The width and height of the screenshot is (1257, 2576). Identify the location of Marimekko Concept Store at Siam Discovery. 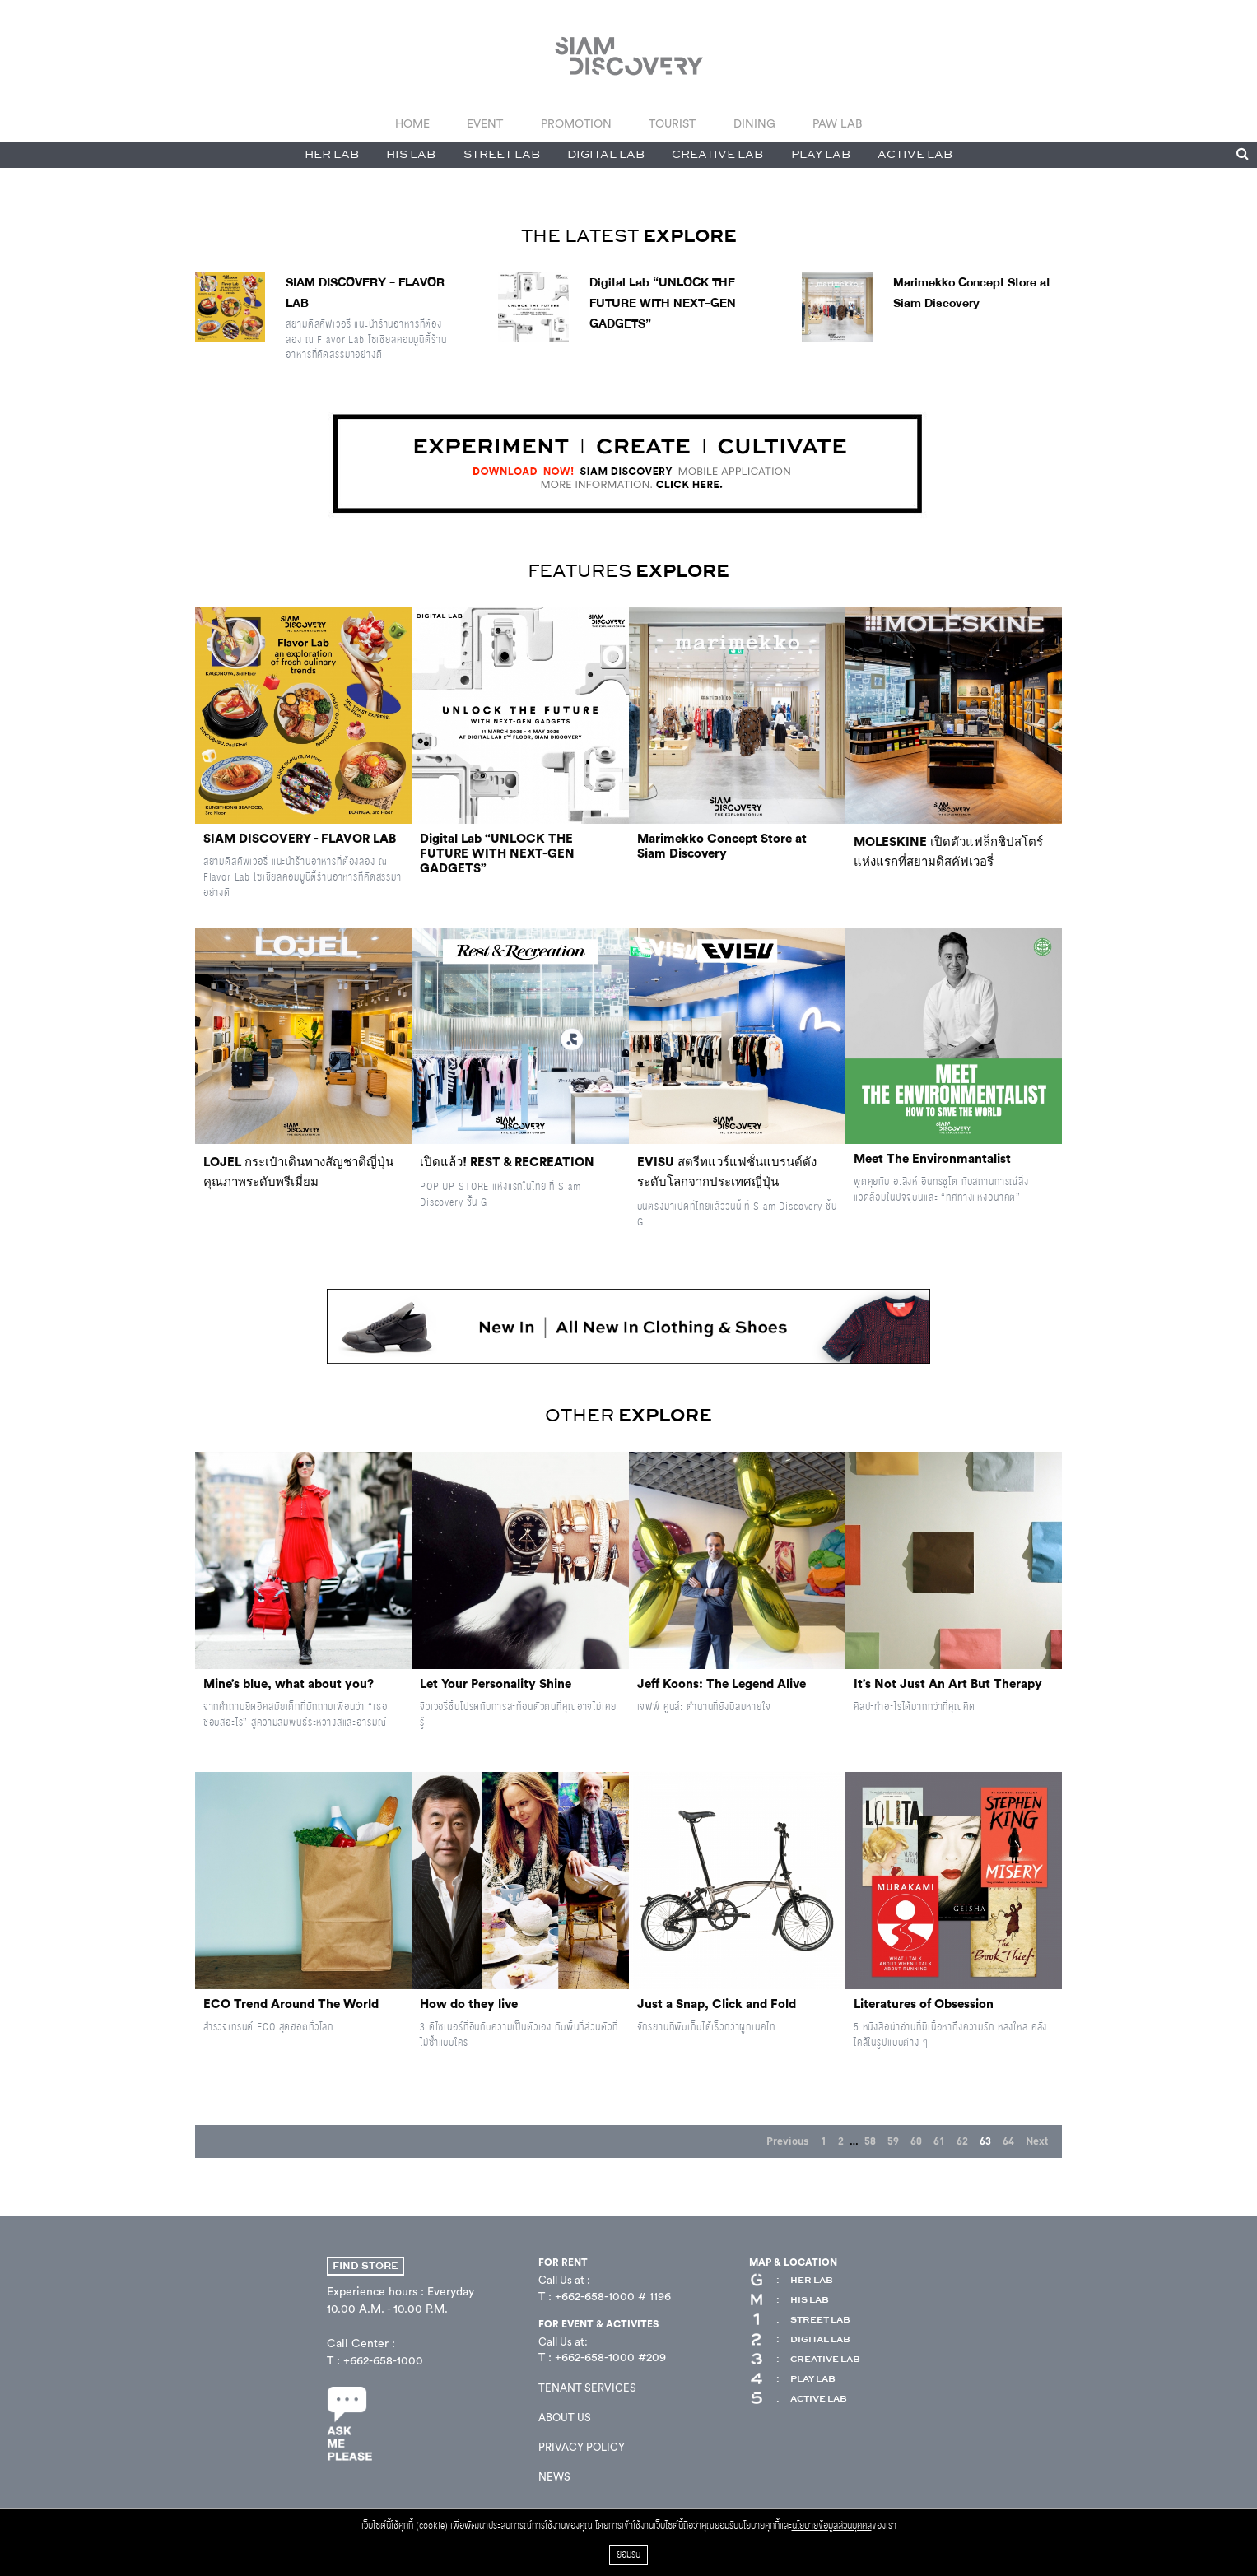
(971, 293).